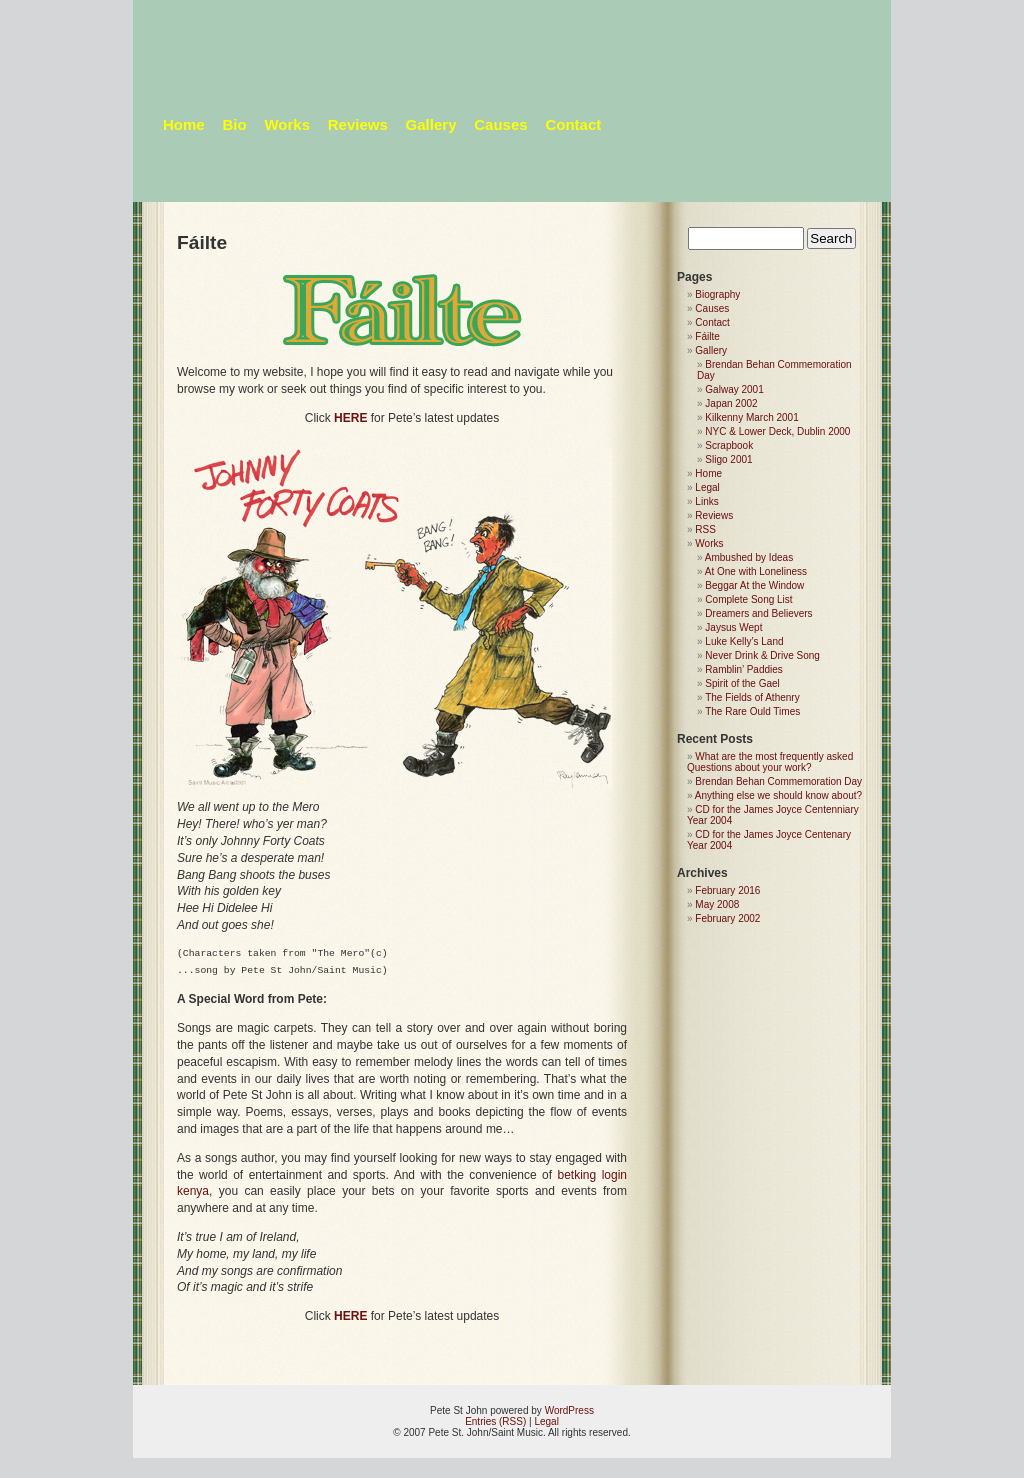 Image resolution: width=1024 pixels, height=1478 pixels. What do you see at coordinates (569, 1410) in the screenshot?
I see `WordPress` at bounding box center [569, 1410].